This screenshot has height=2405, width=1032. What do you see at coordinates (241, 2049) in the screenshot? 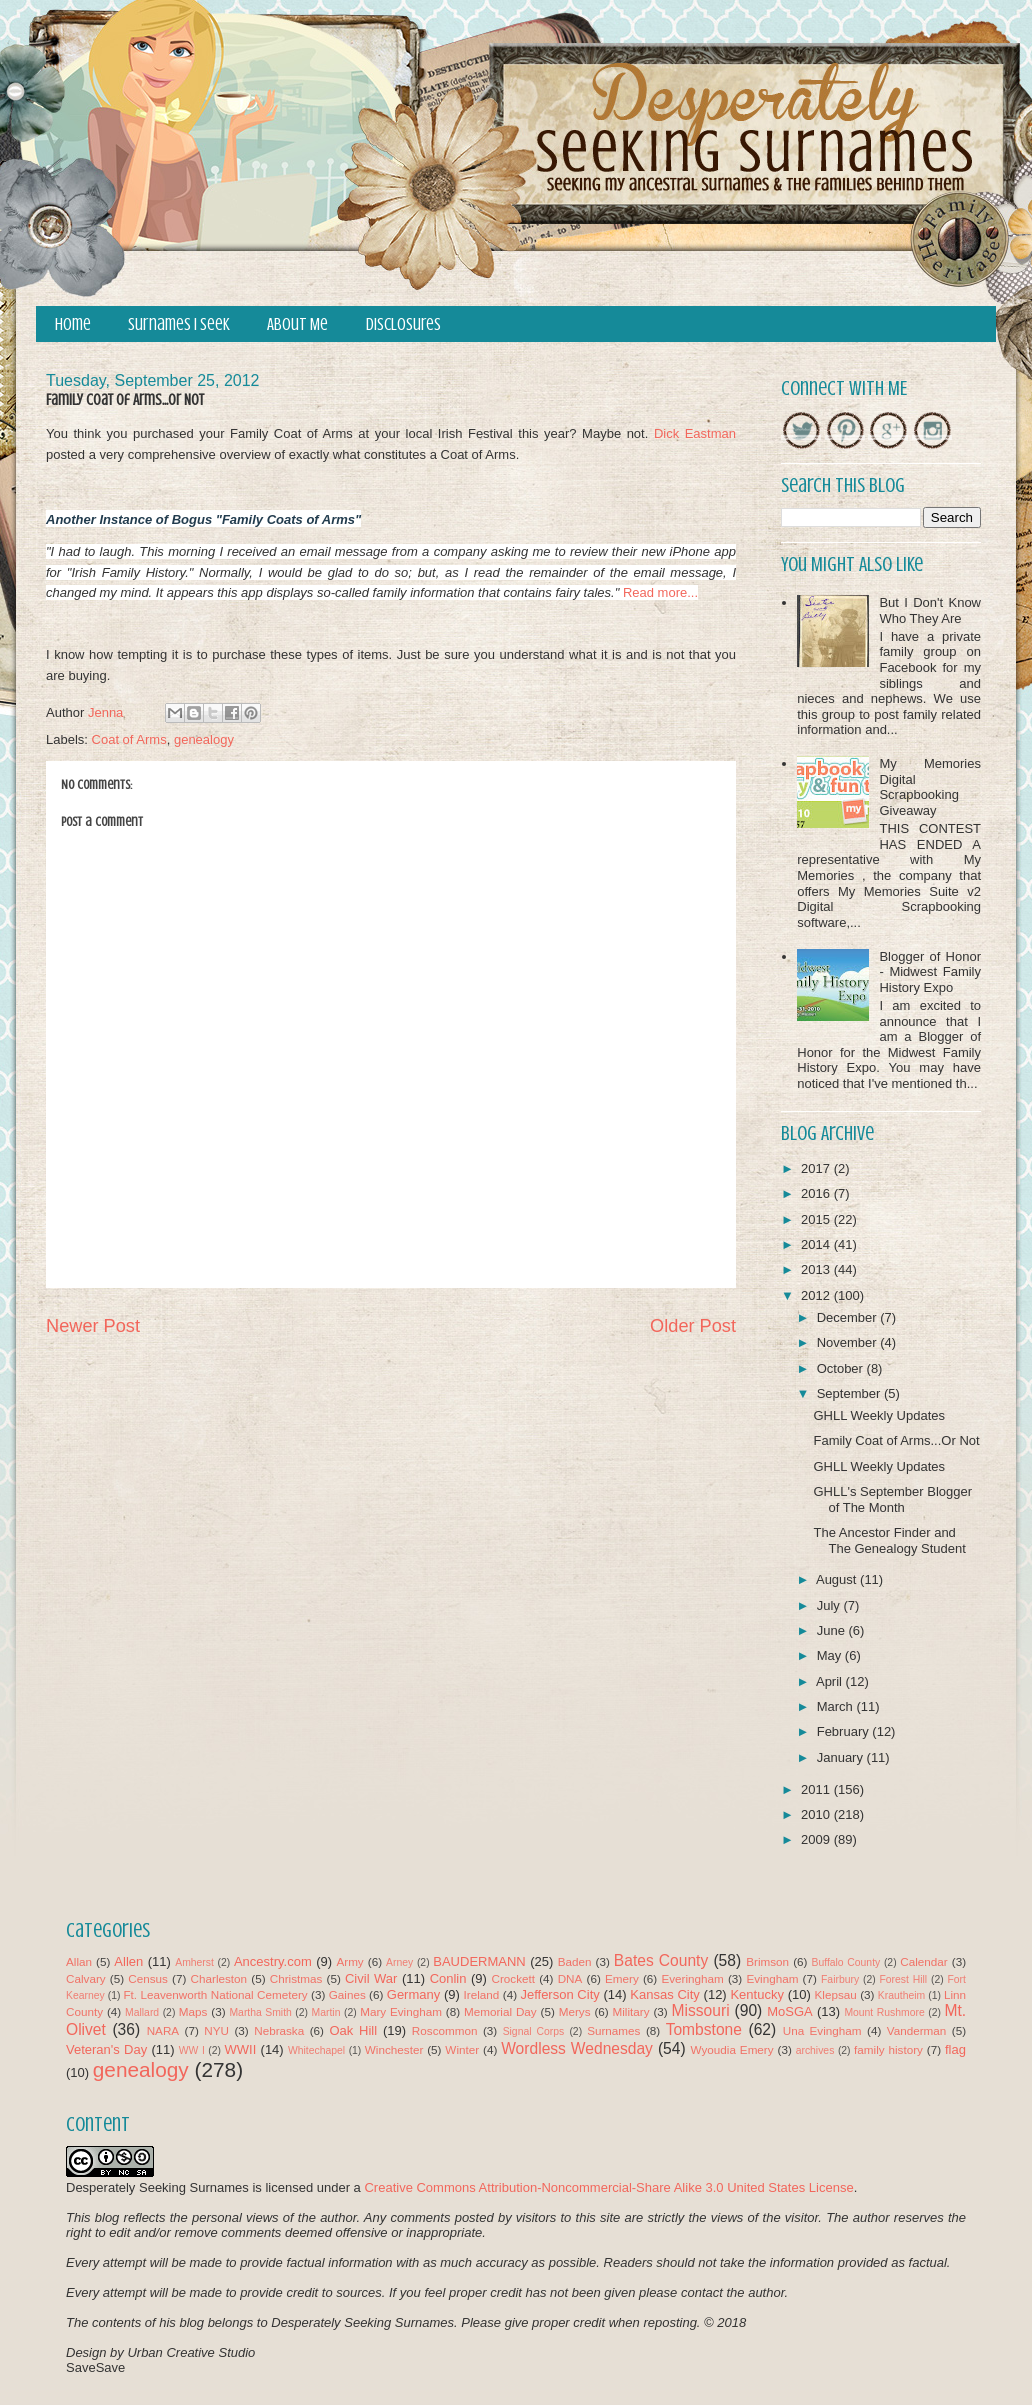
I see `WWII` at bounding box center [241, 2049].